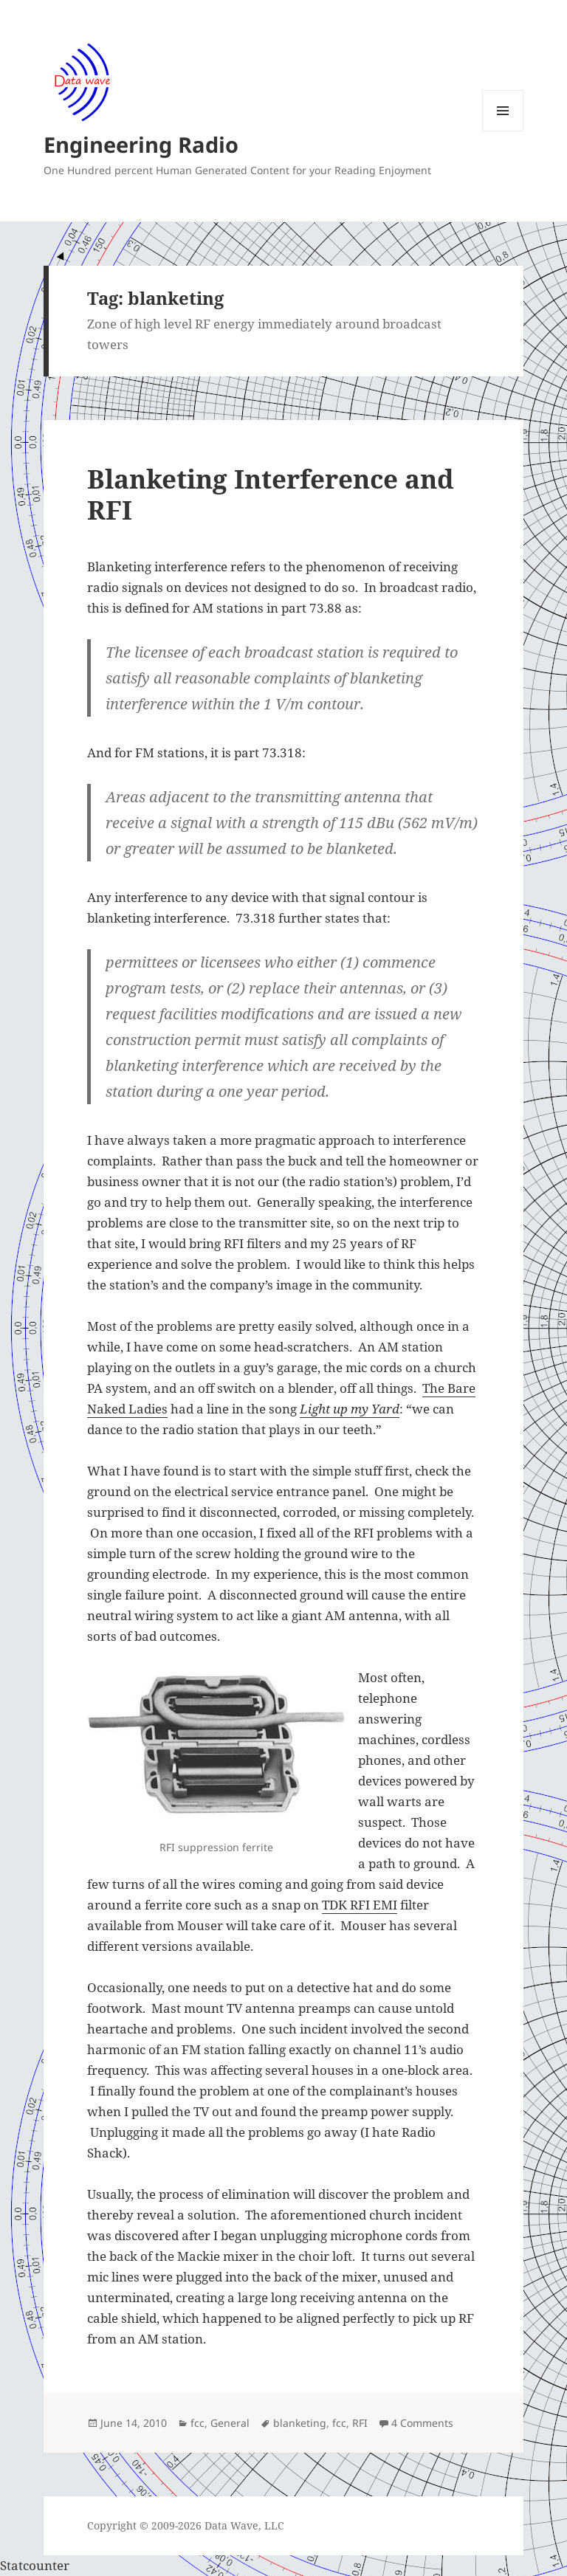  What do you see at coordinates (360, 2423) in the screenshot?
I see `RFI` at bounding box center [360, 2423].